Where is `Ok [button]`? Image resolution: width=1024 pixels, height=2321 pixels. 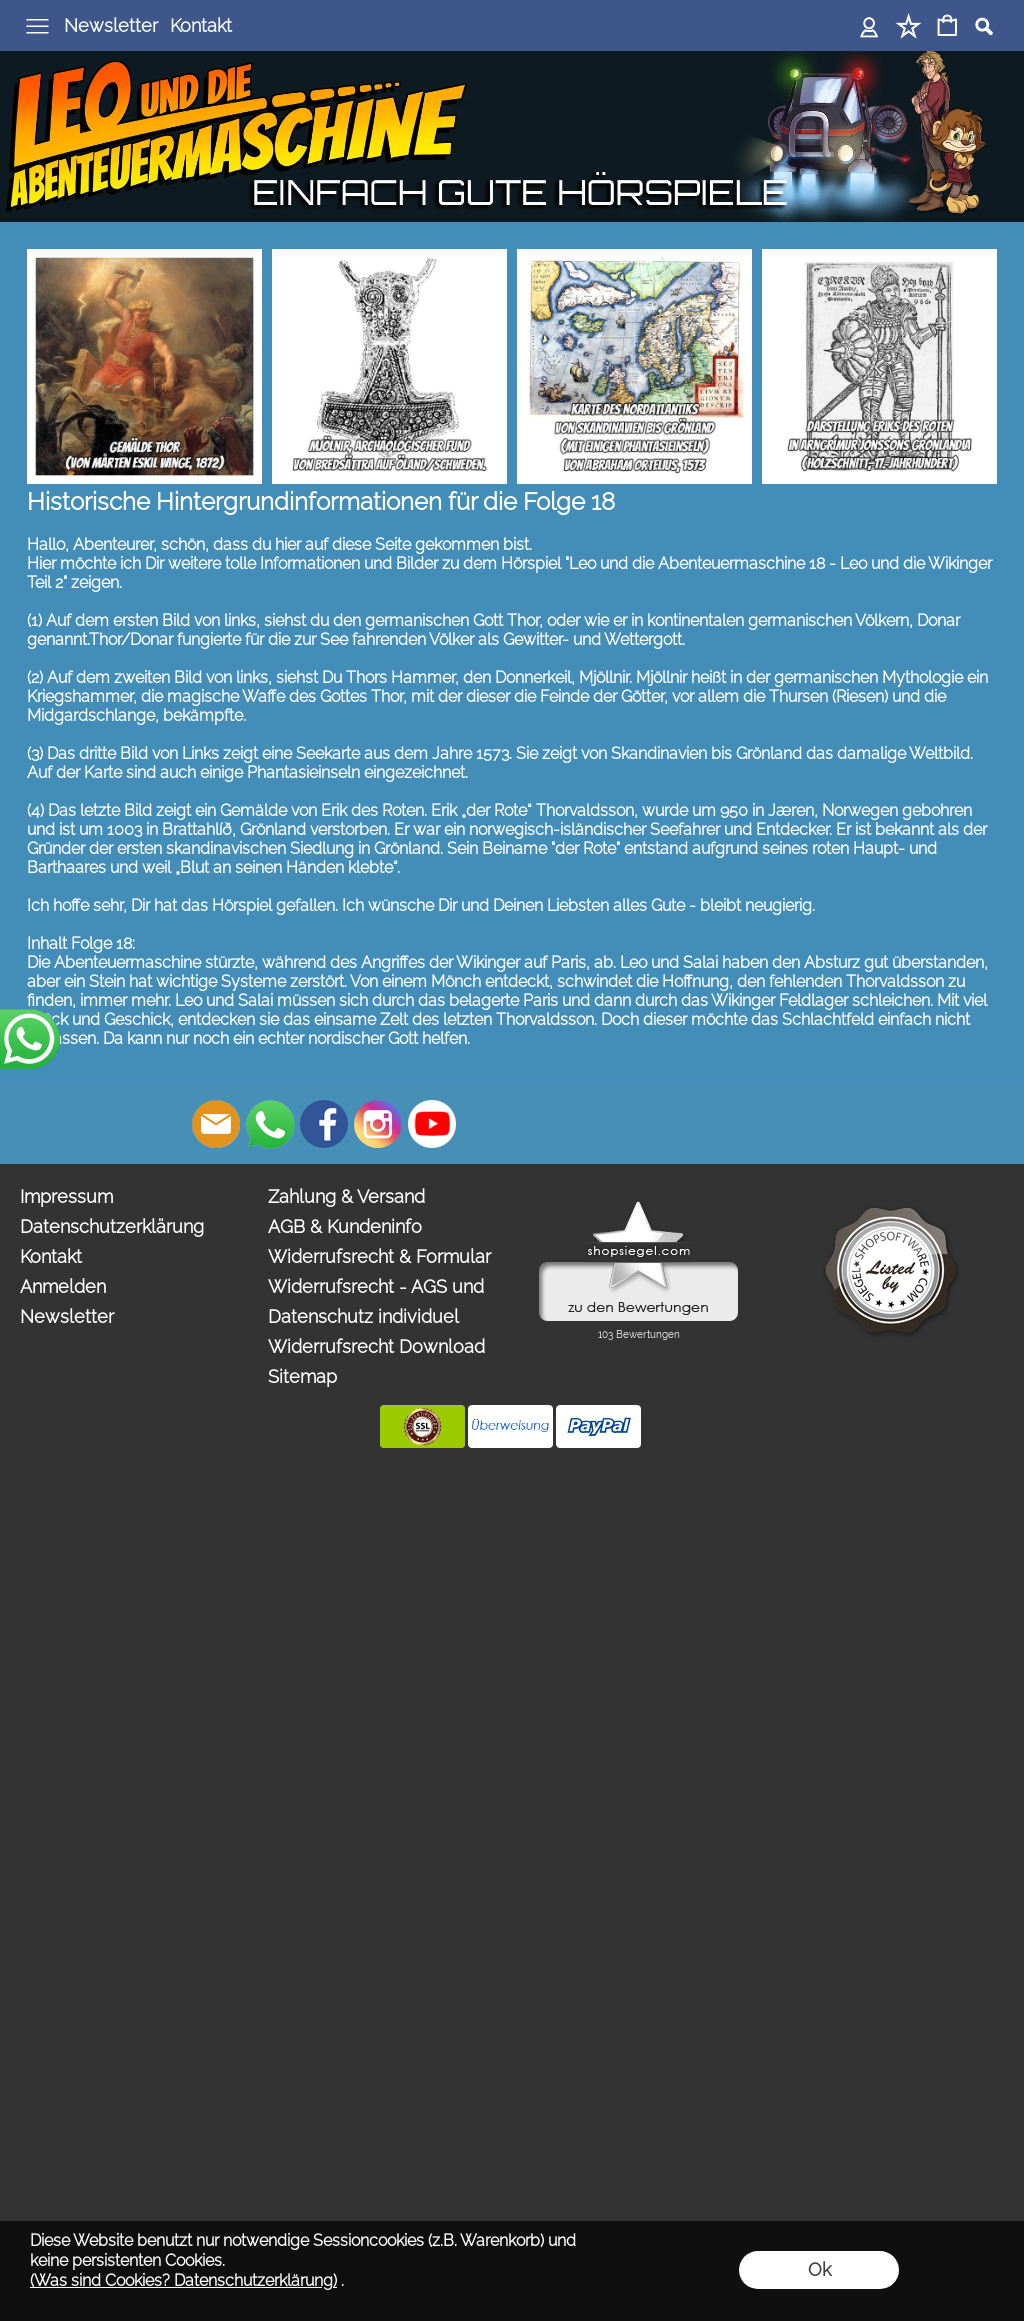
Ok [button] is located at coordinates (819, 2269).